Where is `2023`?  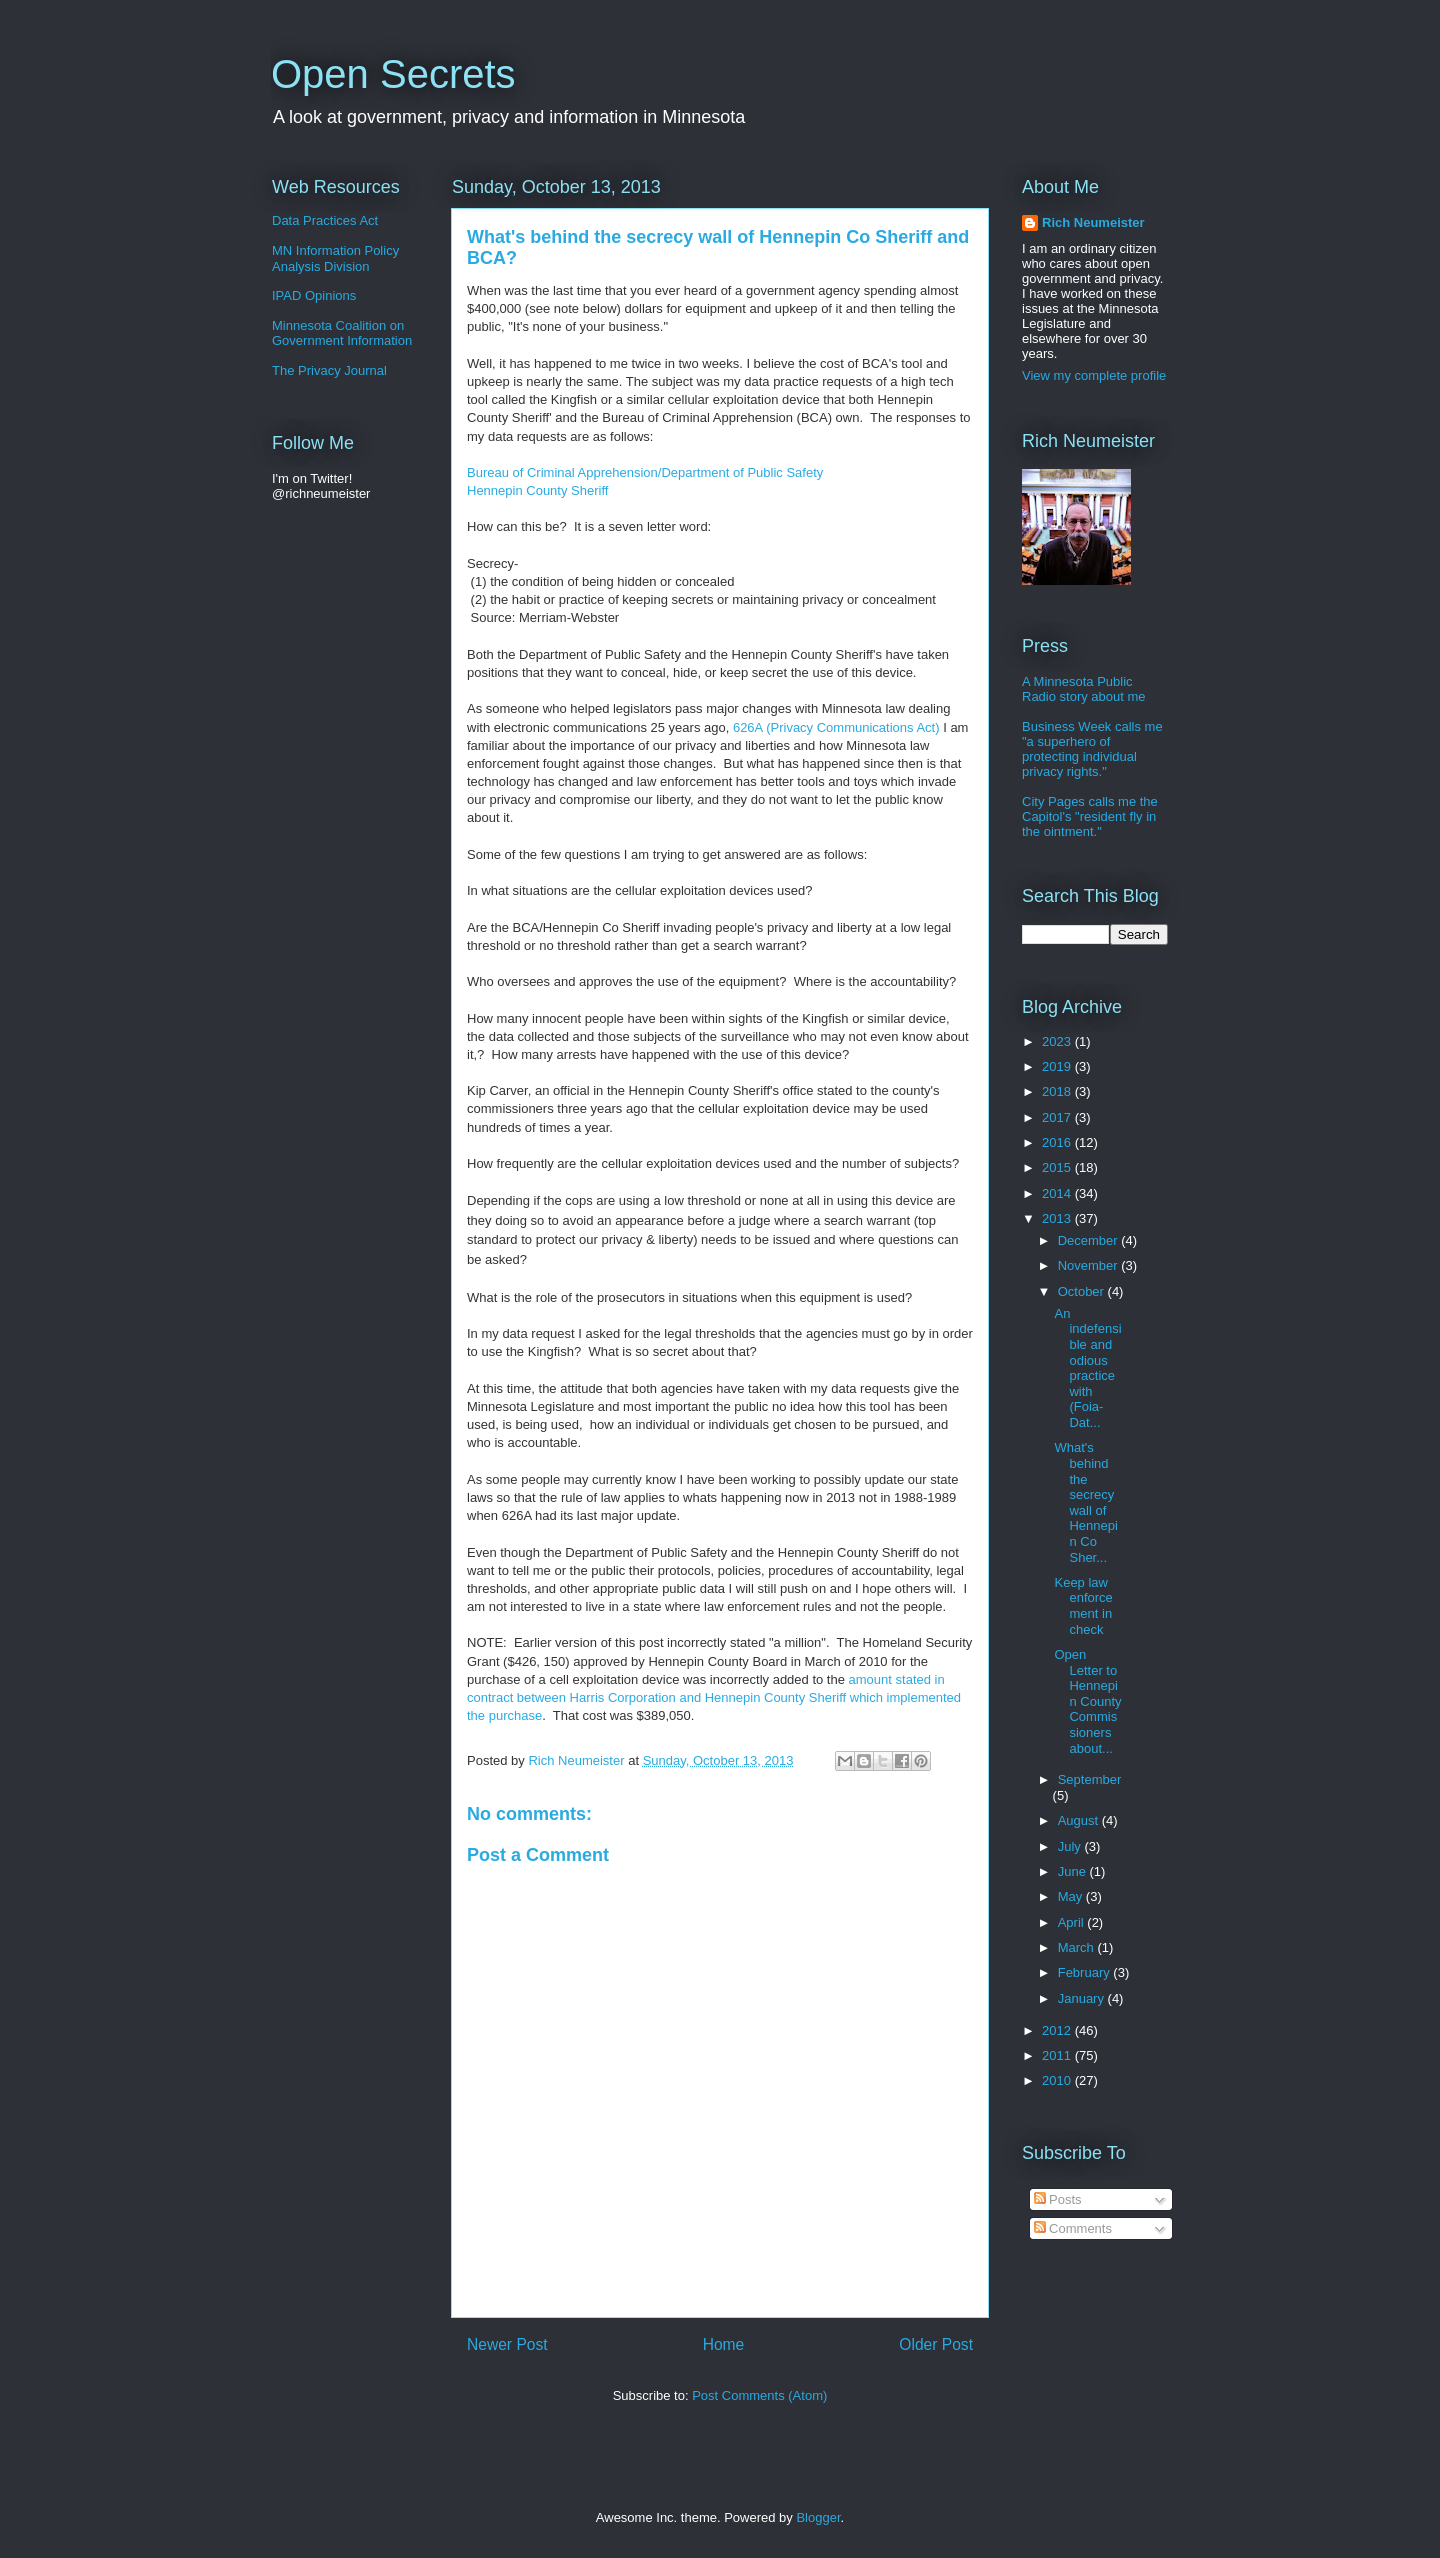 2023 is located at coordinates (1058, 1041).